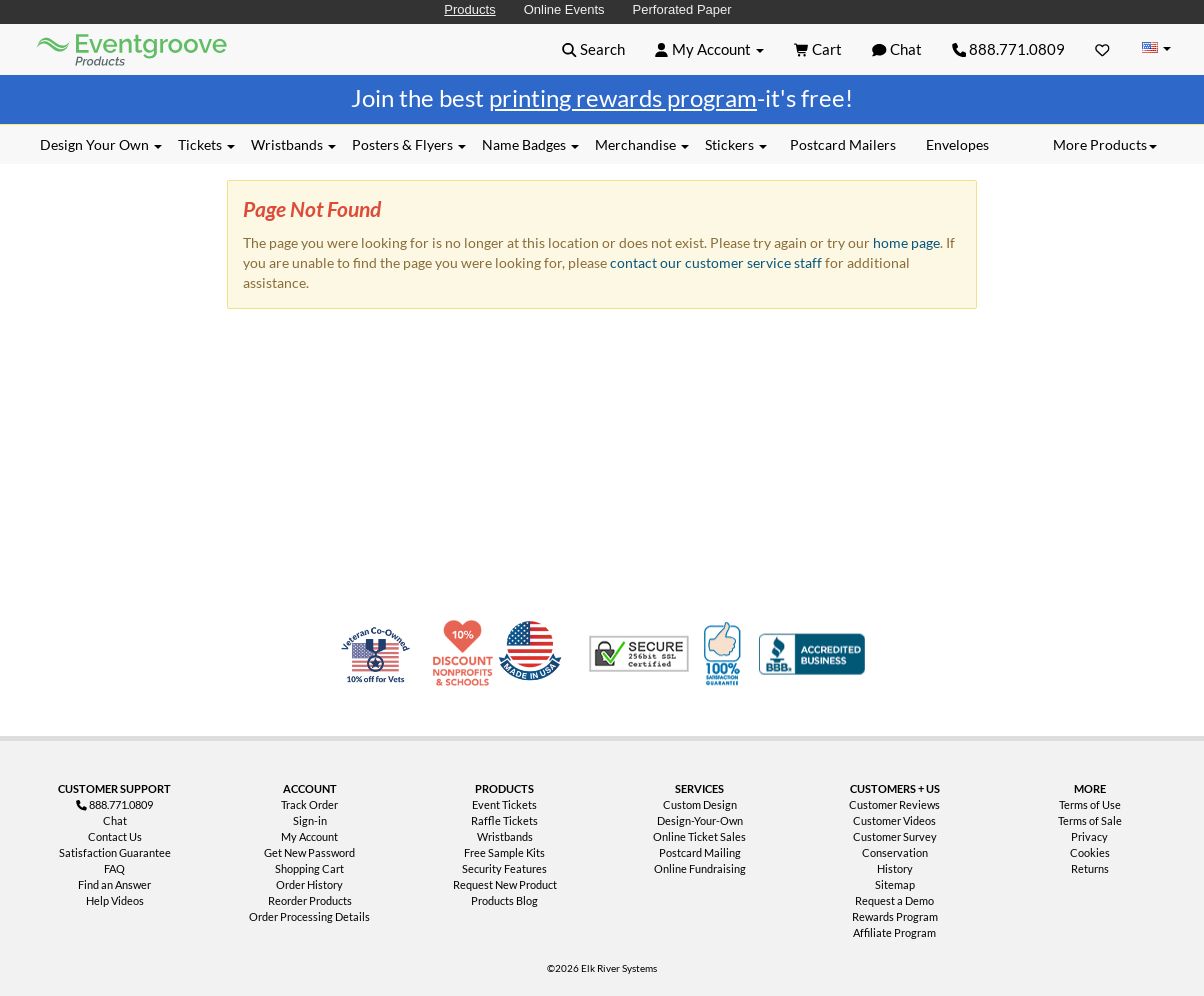 This screenshot has height=996, width=1204. Describe the element at coordinates (699, 836) in the screenshot. I see `Online Ticket Sales` at that location.